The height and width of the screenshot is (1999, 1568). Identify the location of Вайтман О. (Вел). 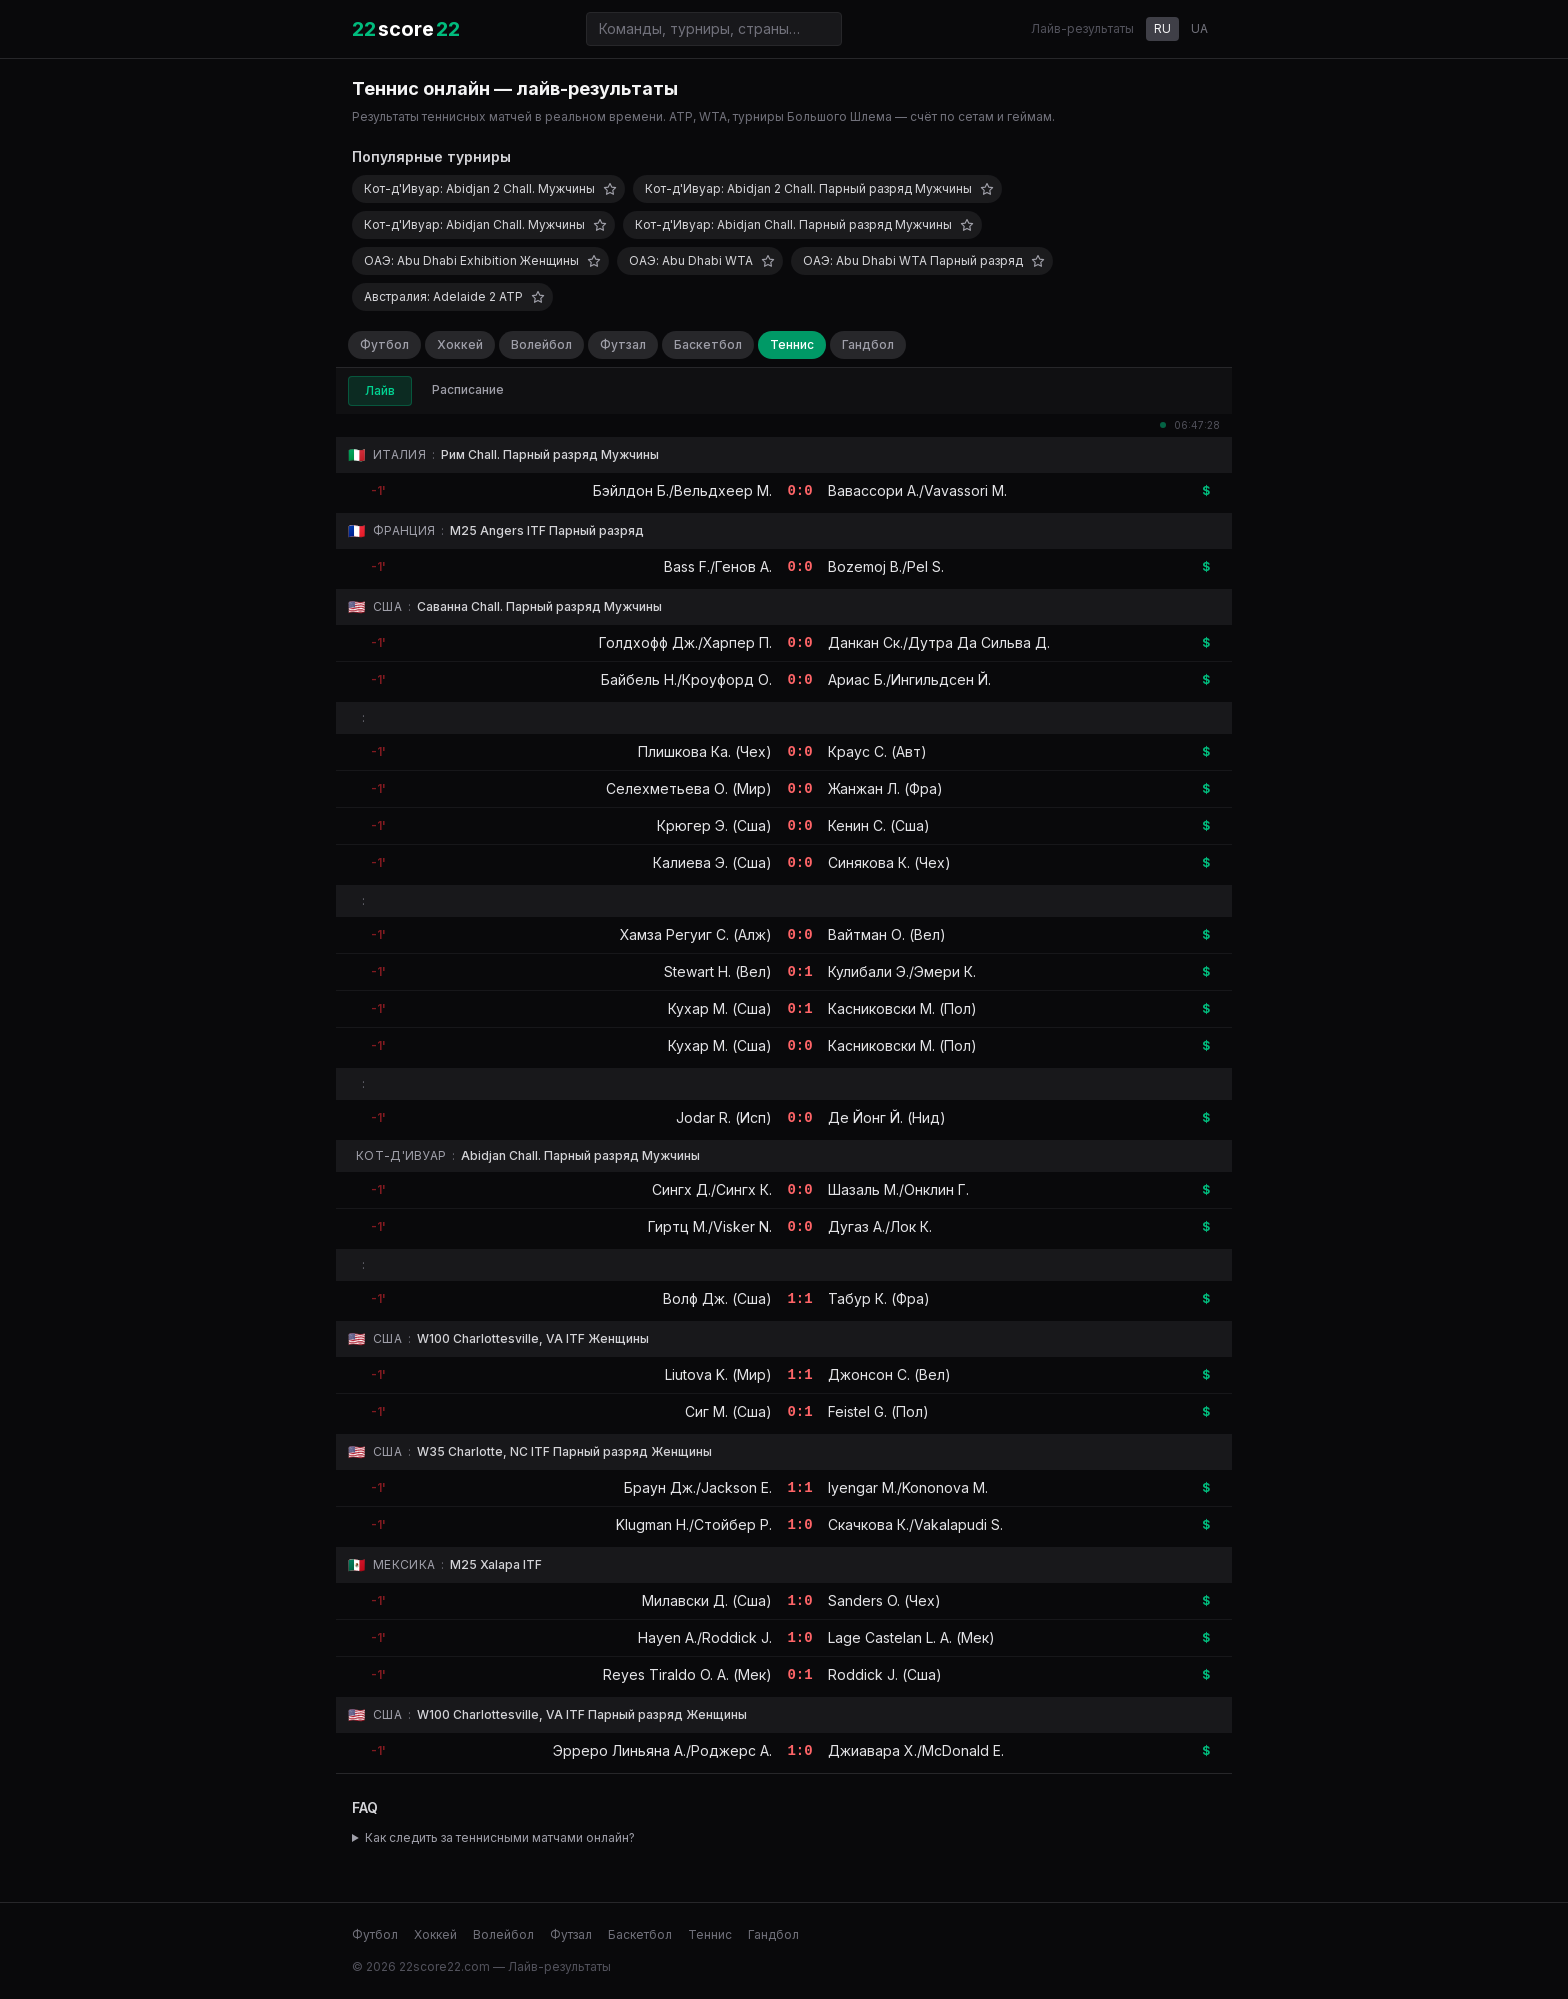
(887, 934).